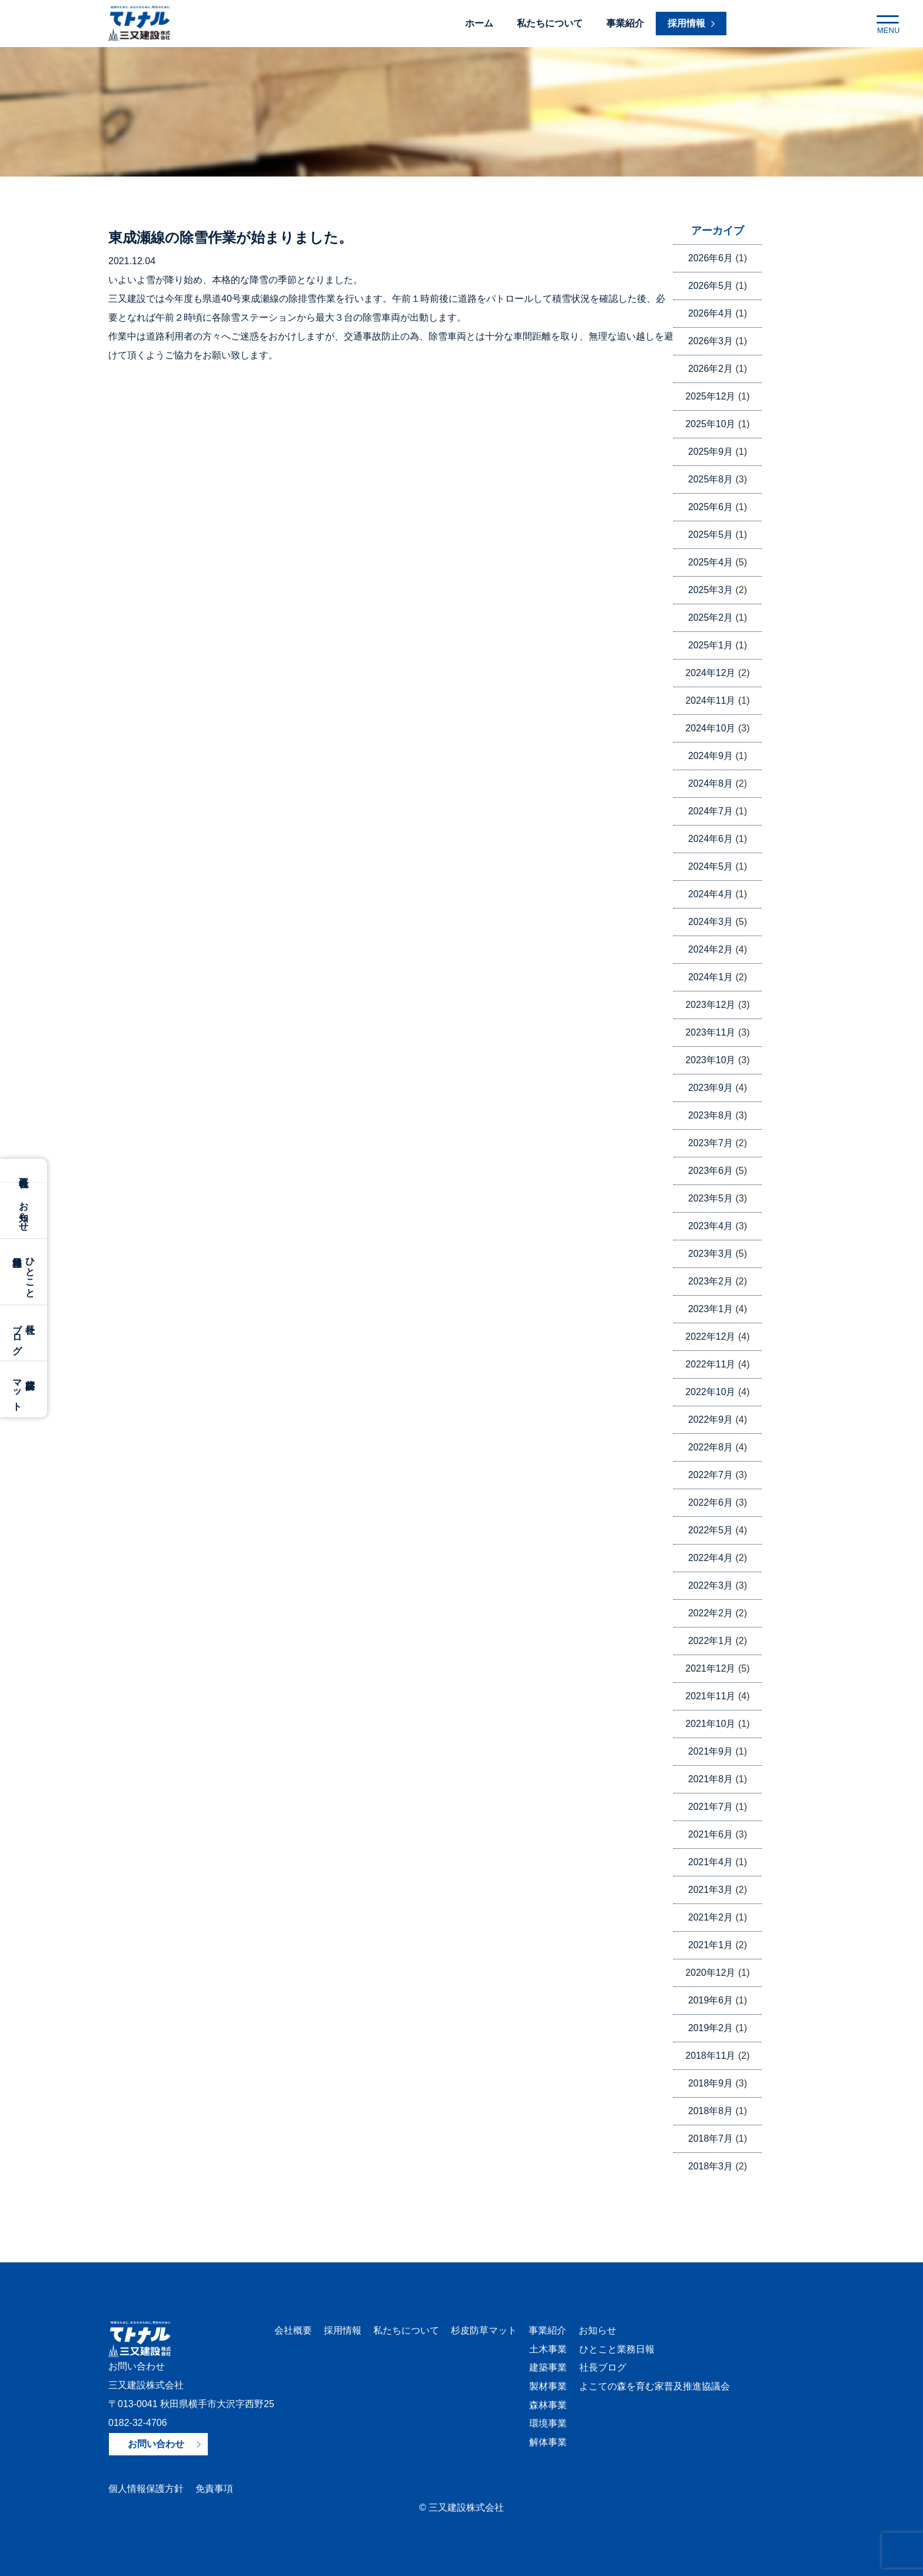 The width and height of the screenshot is (923, 2576). Describe the element at coordinates (710, 673) in the screenshot. I see `2024年12月` at that location.